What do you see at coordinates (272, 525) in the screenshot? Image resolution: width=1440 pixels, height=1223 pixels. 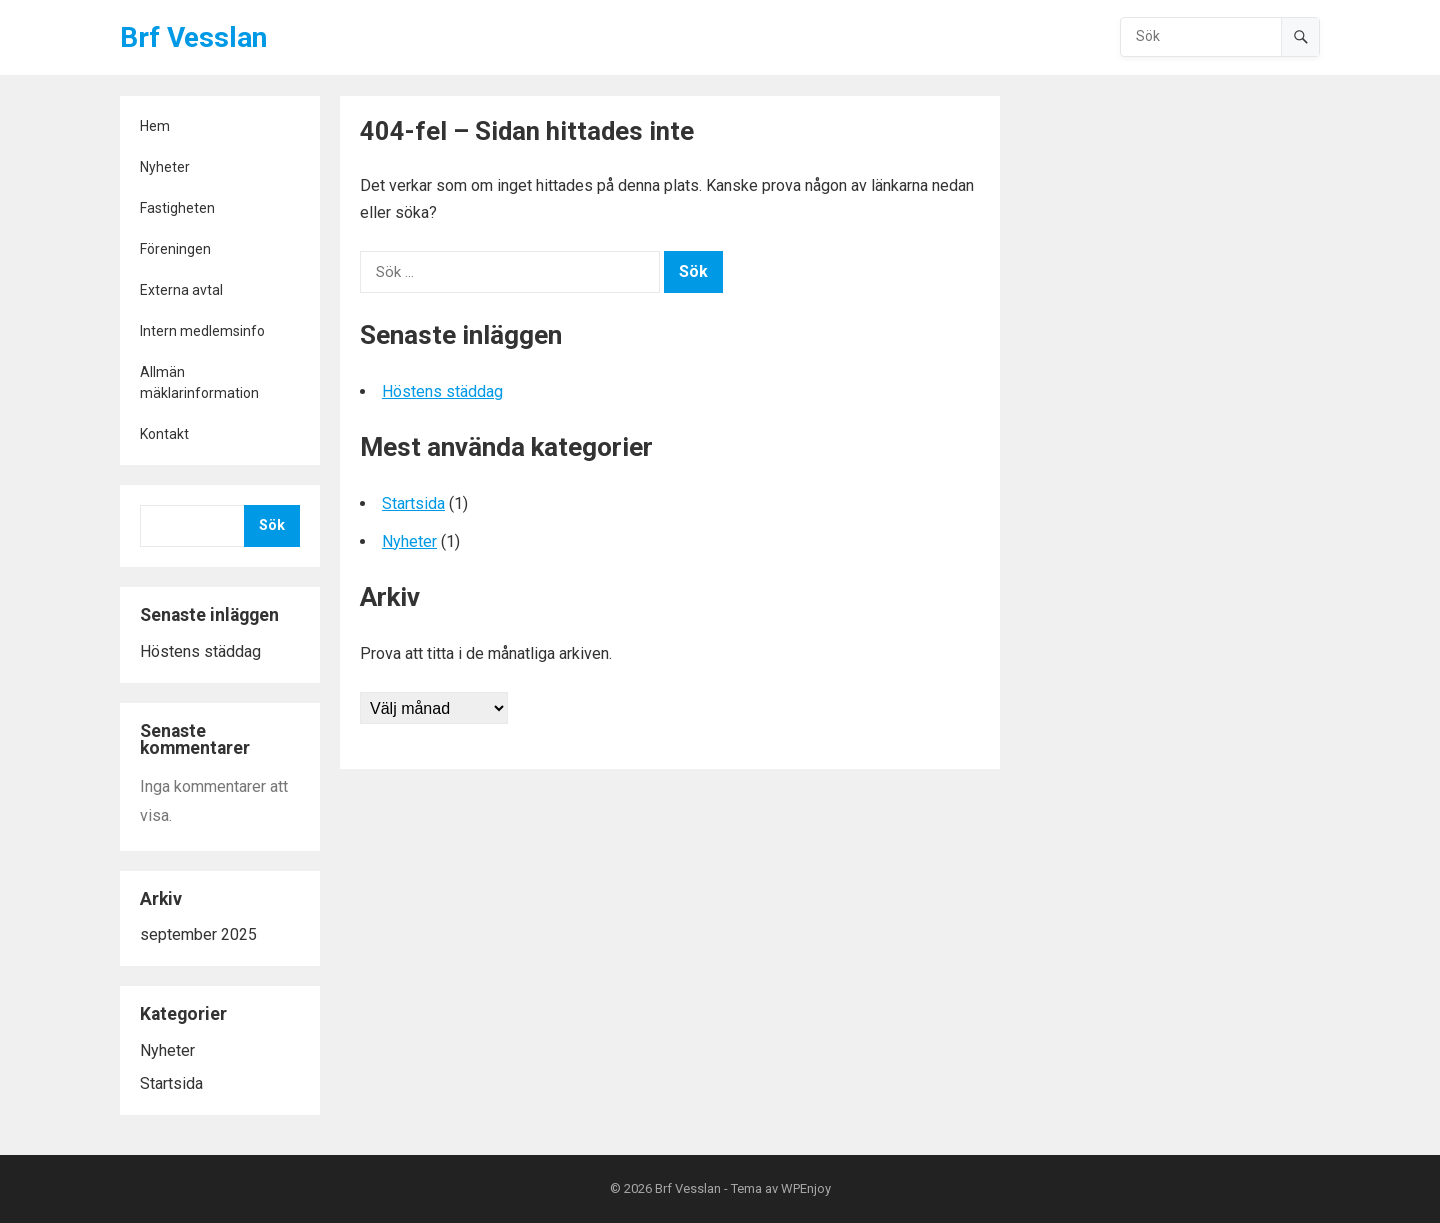 I see `Sök` at bounding box center [272, 525].